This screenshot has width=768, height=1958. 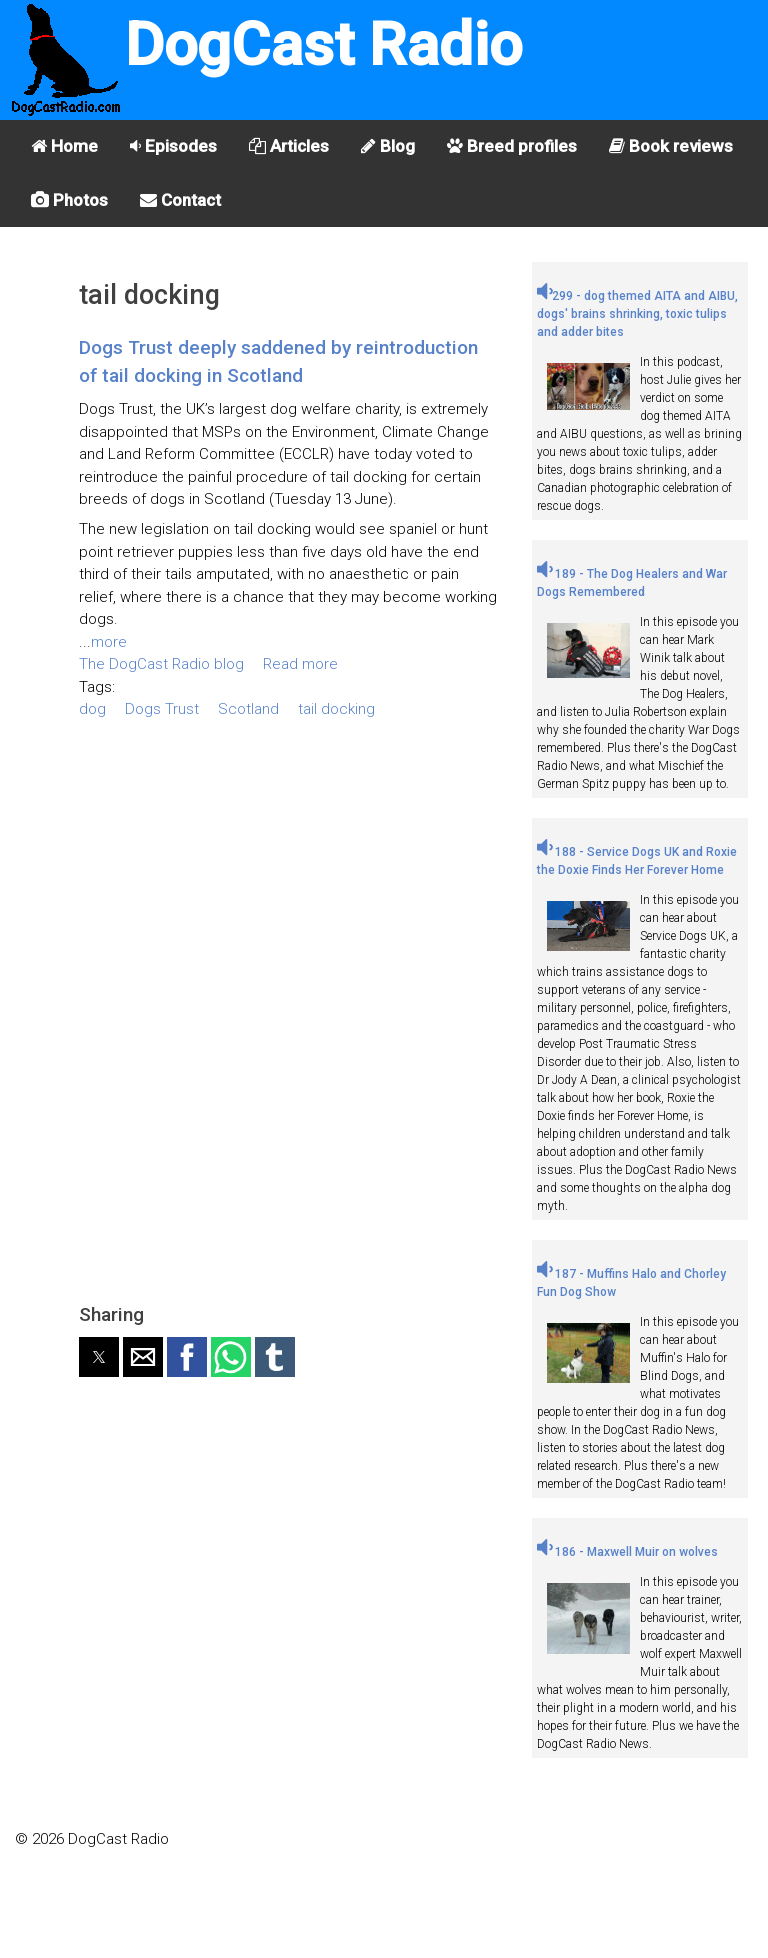 What do you see at coordinates (289, 146) in the screenshot?
I see `Articles` at bounding box center [289, 146].